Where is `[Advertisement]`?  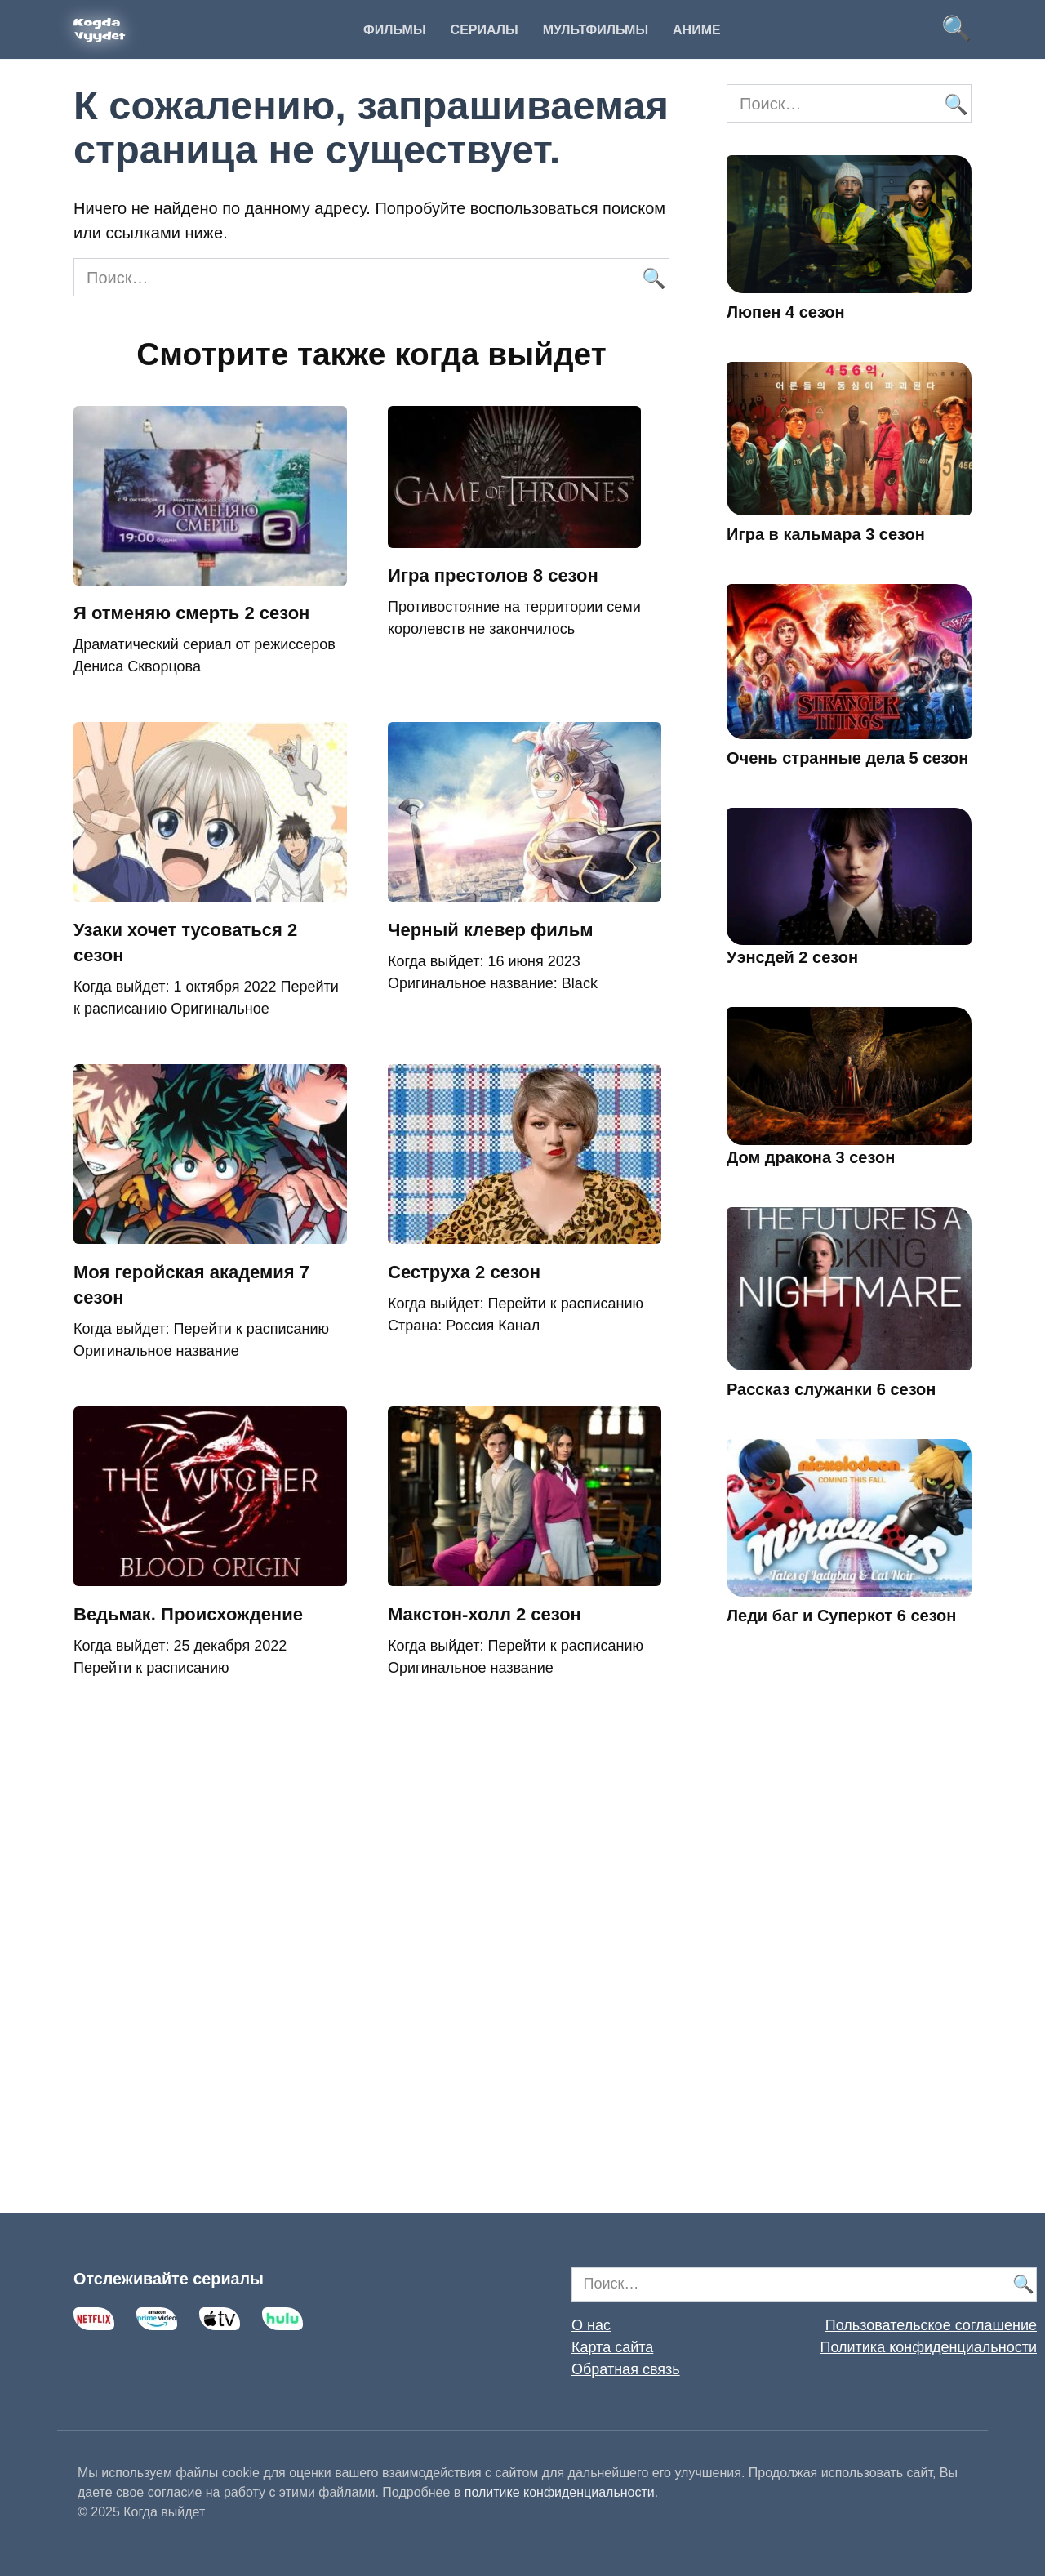
[Advertisement] is located at coordinates (849, 1943).